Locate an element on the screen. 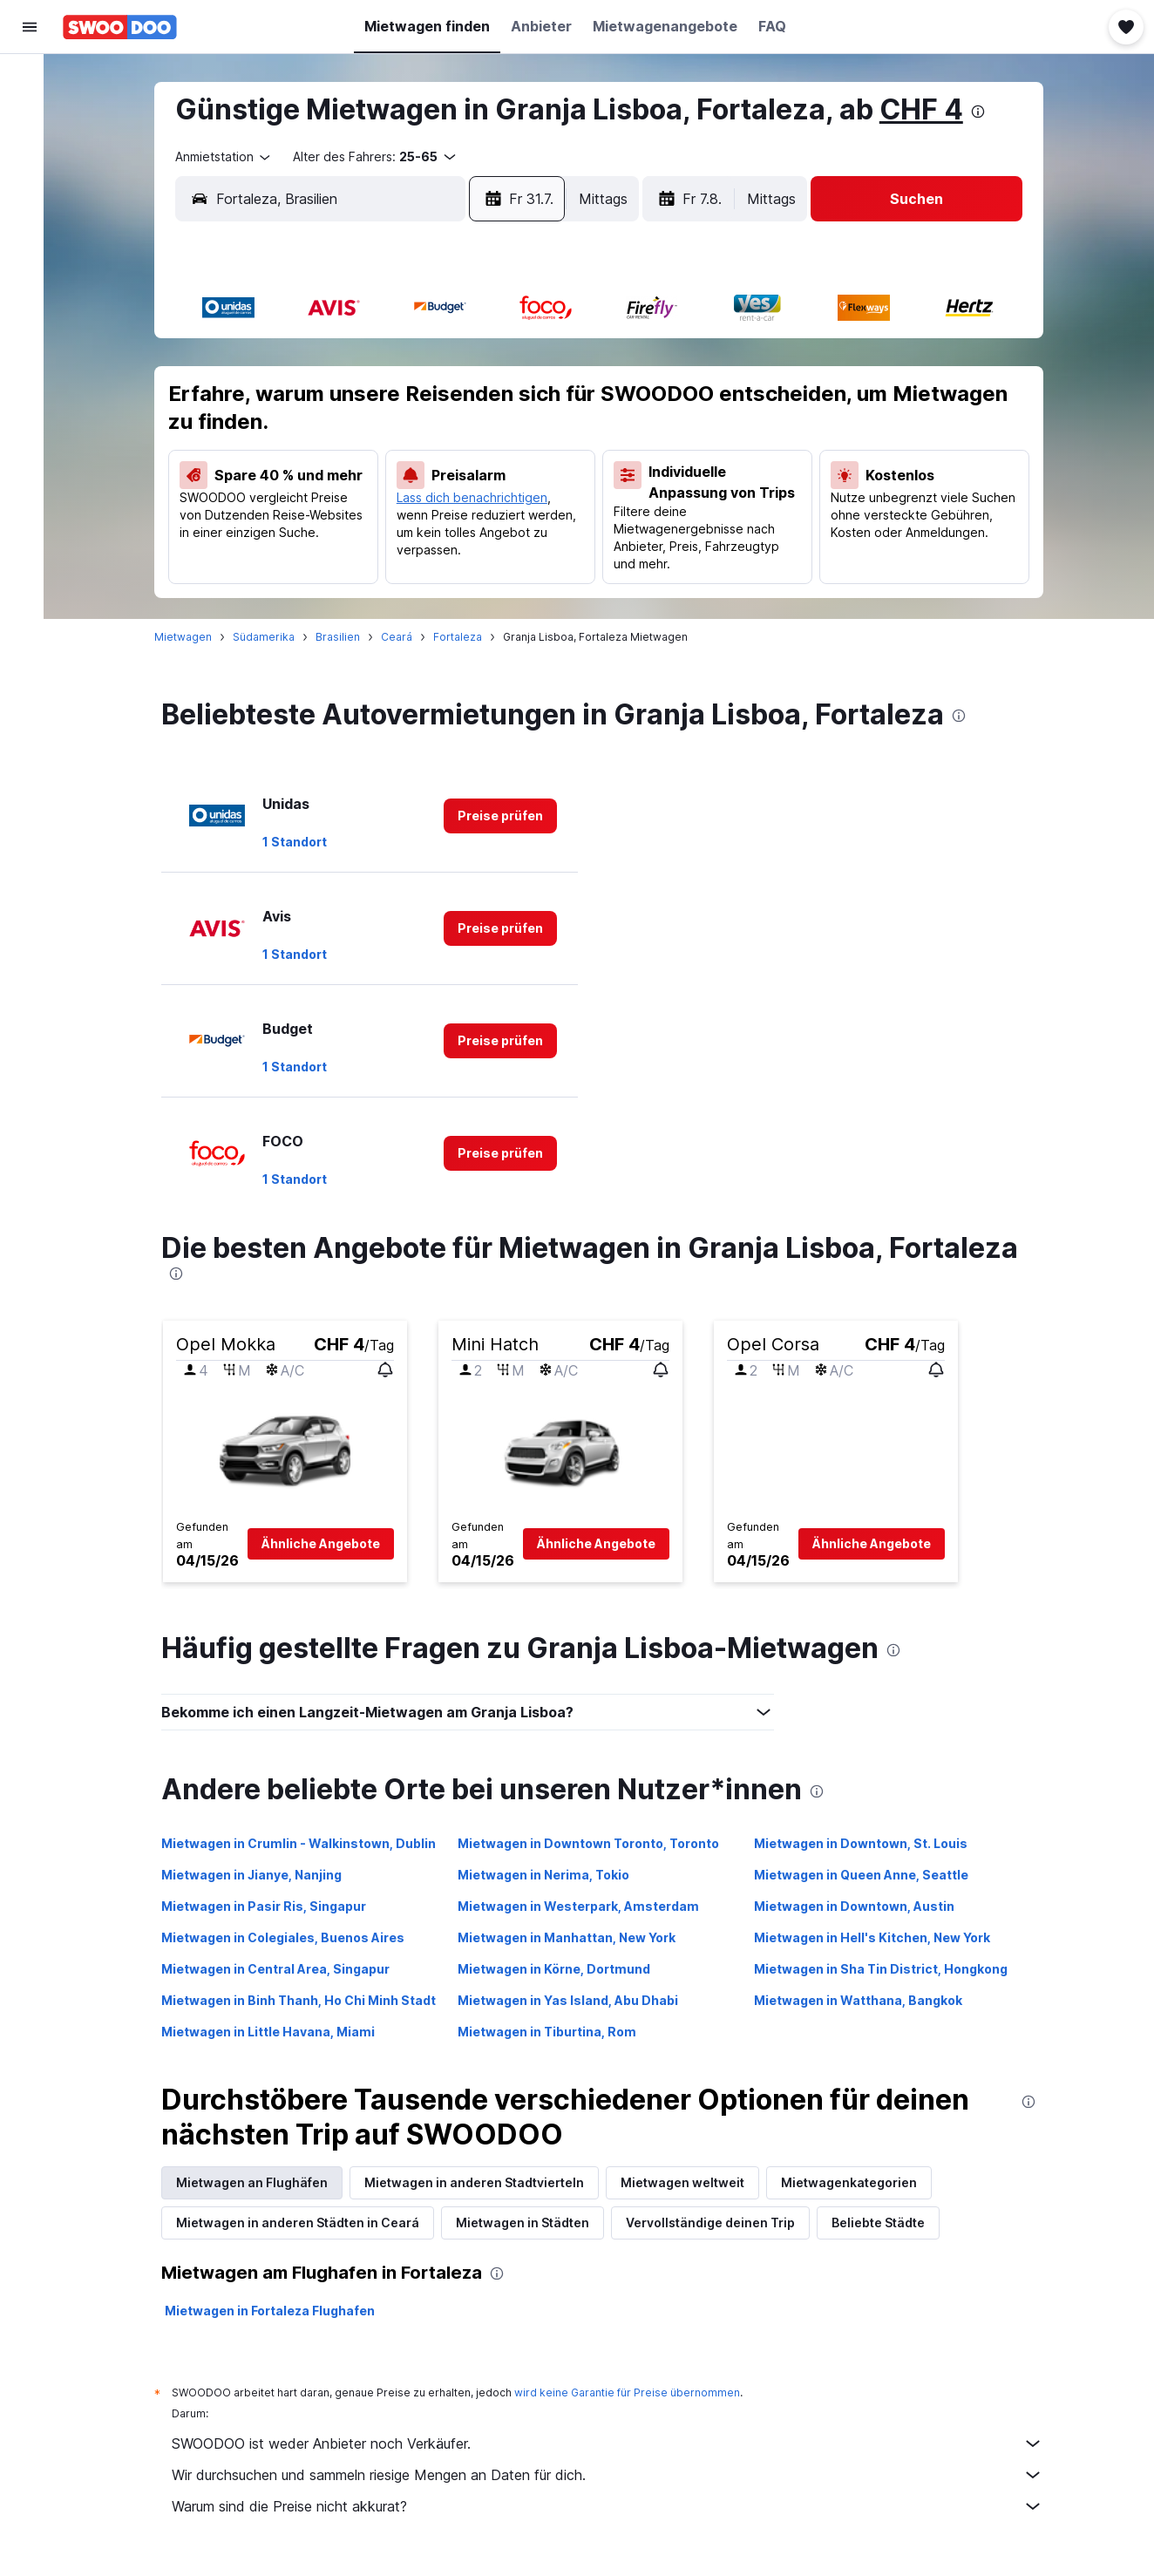 The image size is (1154, 2576). 22 [button] is located at coordinates (381, 487).